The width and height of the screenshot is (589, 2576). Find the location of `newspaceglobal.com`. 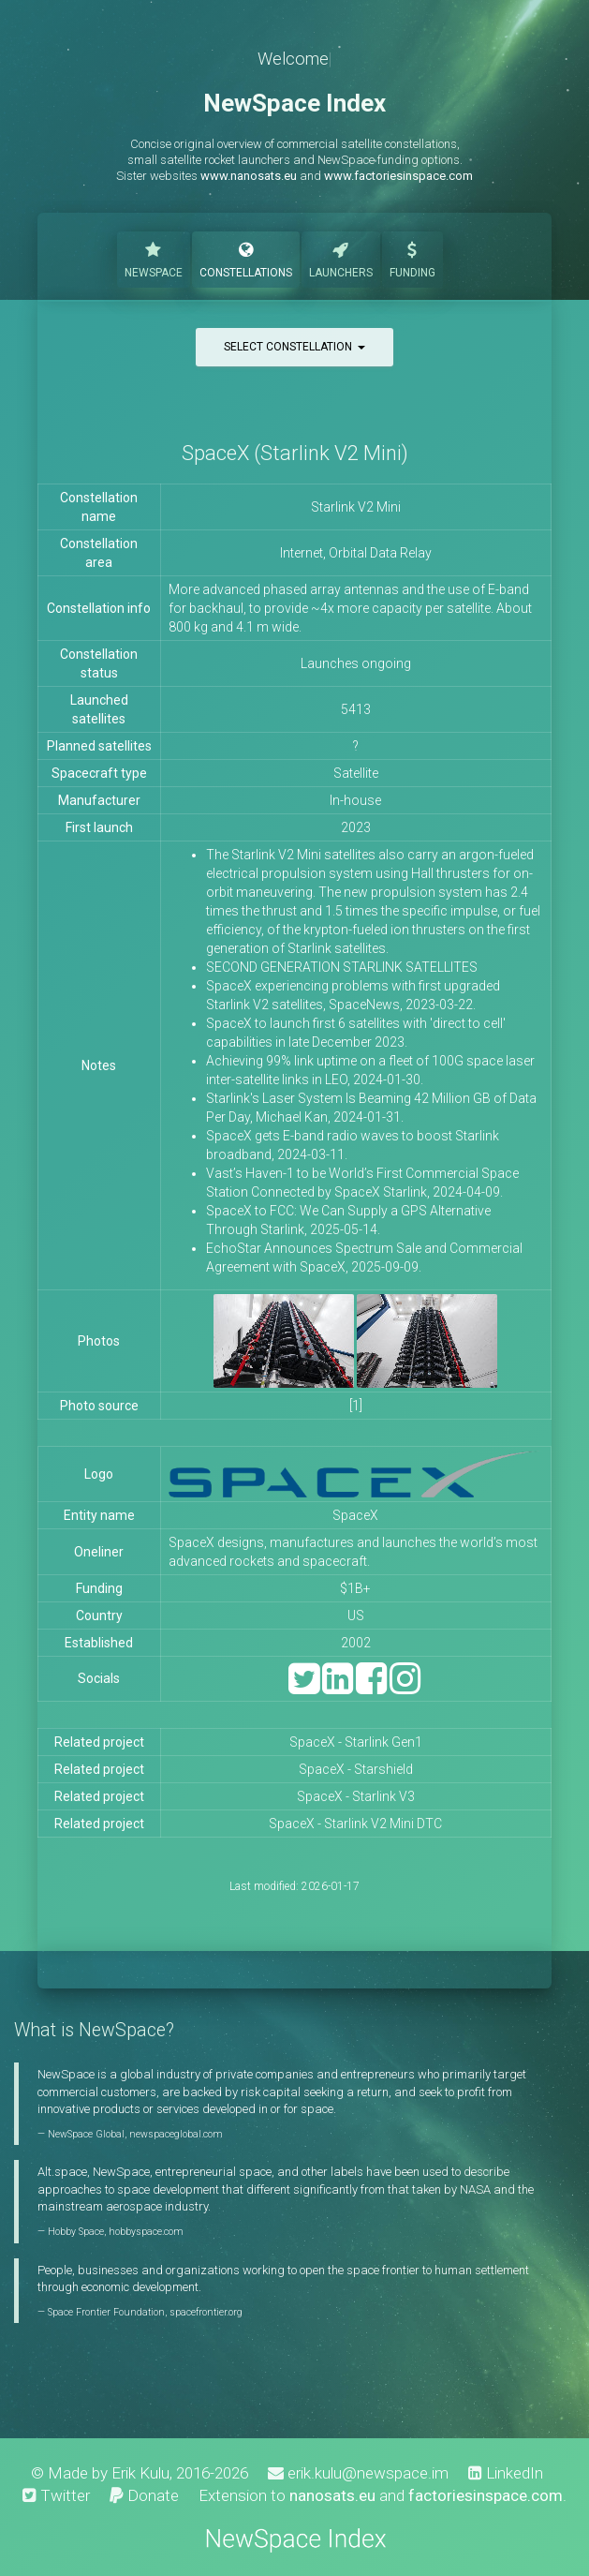

newspaceglobal.com is located at coordinates (176, 2134).